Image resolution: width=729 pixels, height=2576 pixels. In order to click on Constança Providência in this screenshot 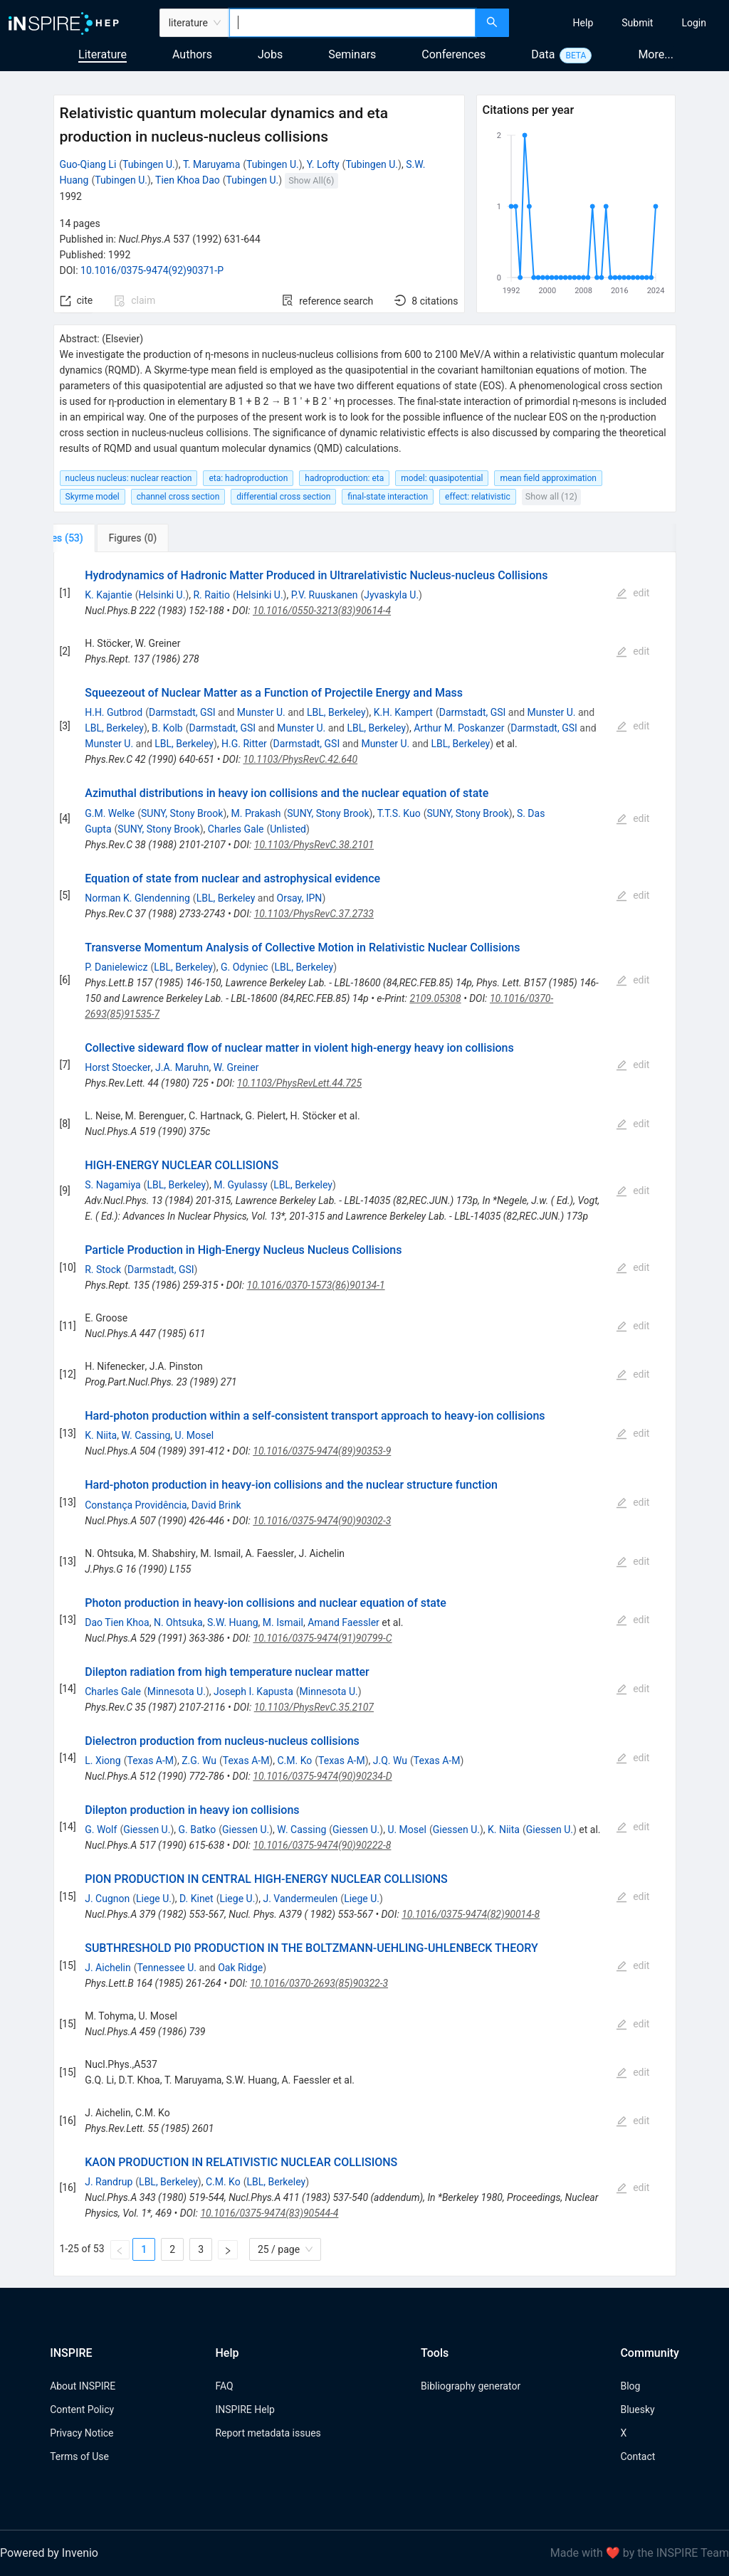, I will do `click(136, 1505)`.